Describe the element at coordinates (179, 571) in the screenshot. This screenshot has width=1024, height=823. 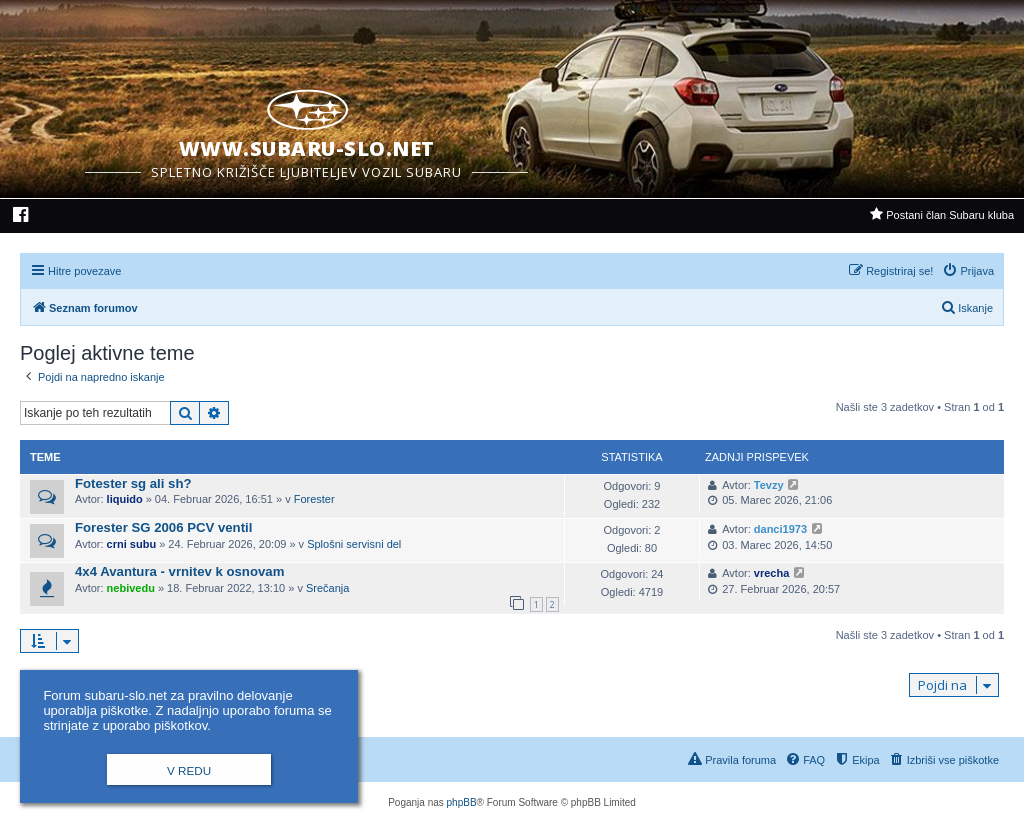
I see `4x4 Avantura - vrnitev k osnovam` at that location.